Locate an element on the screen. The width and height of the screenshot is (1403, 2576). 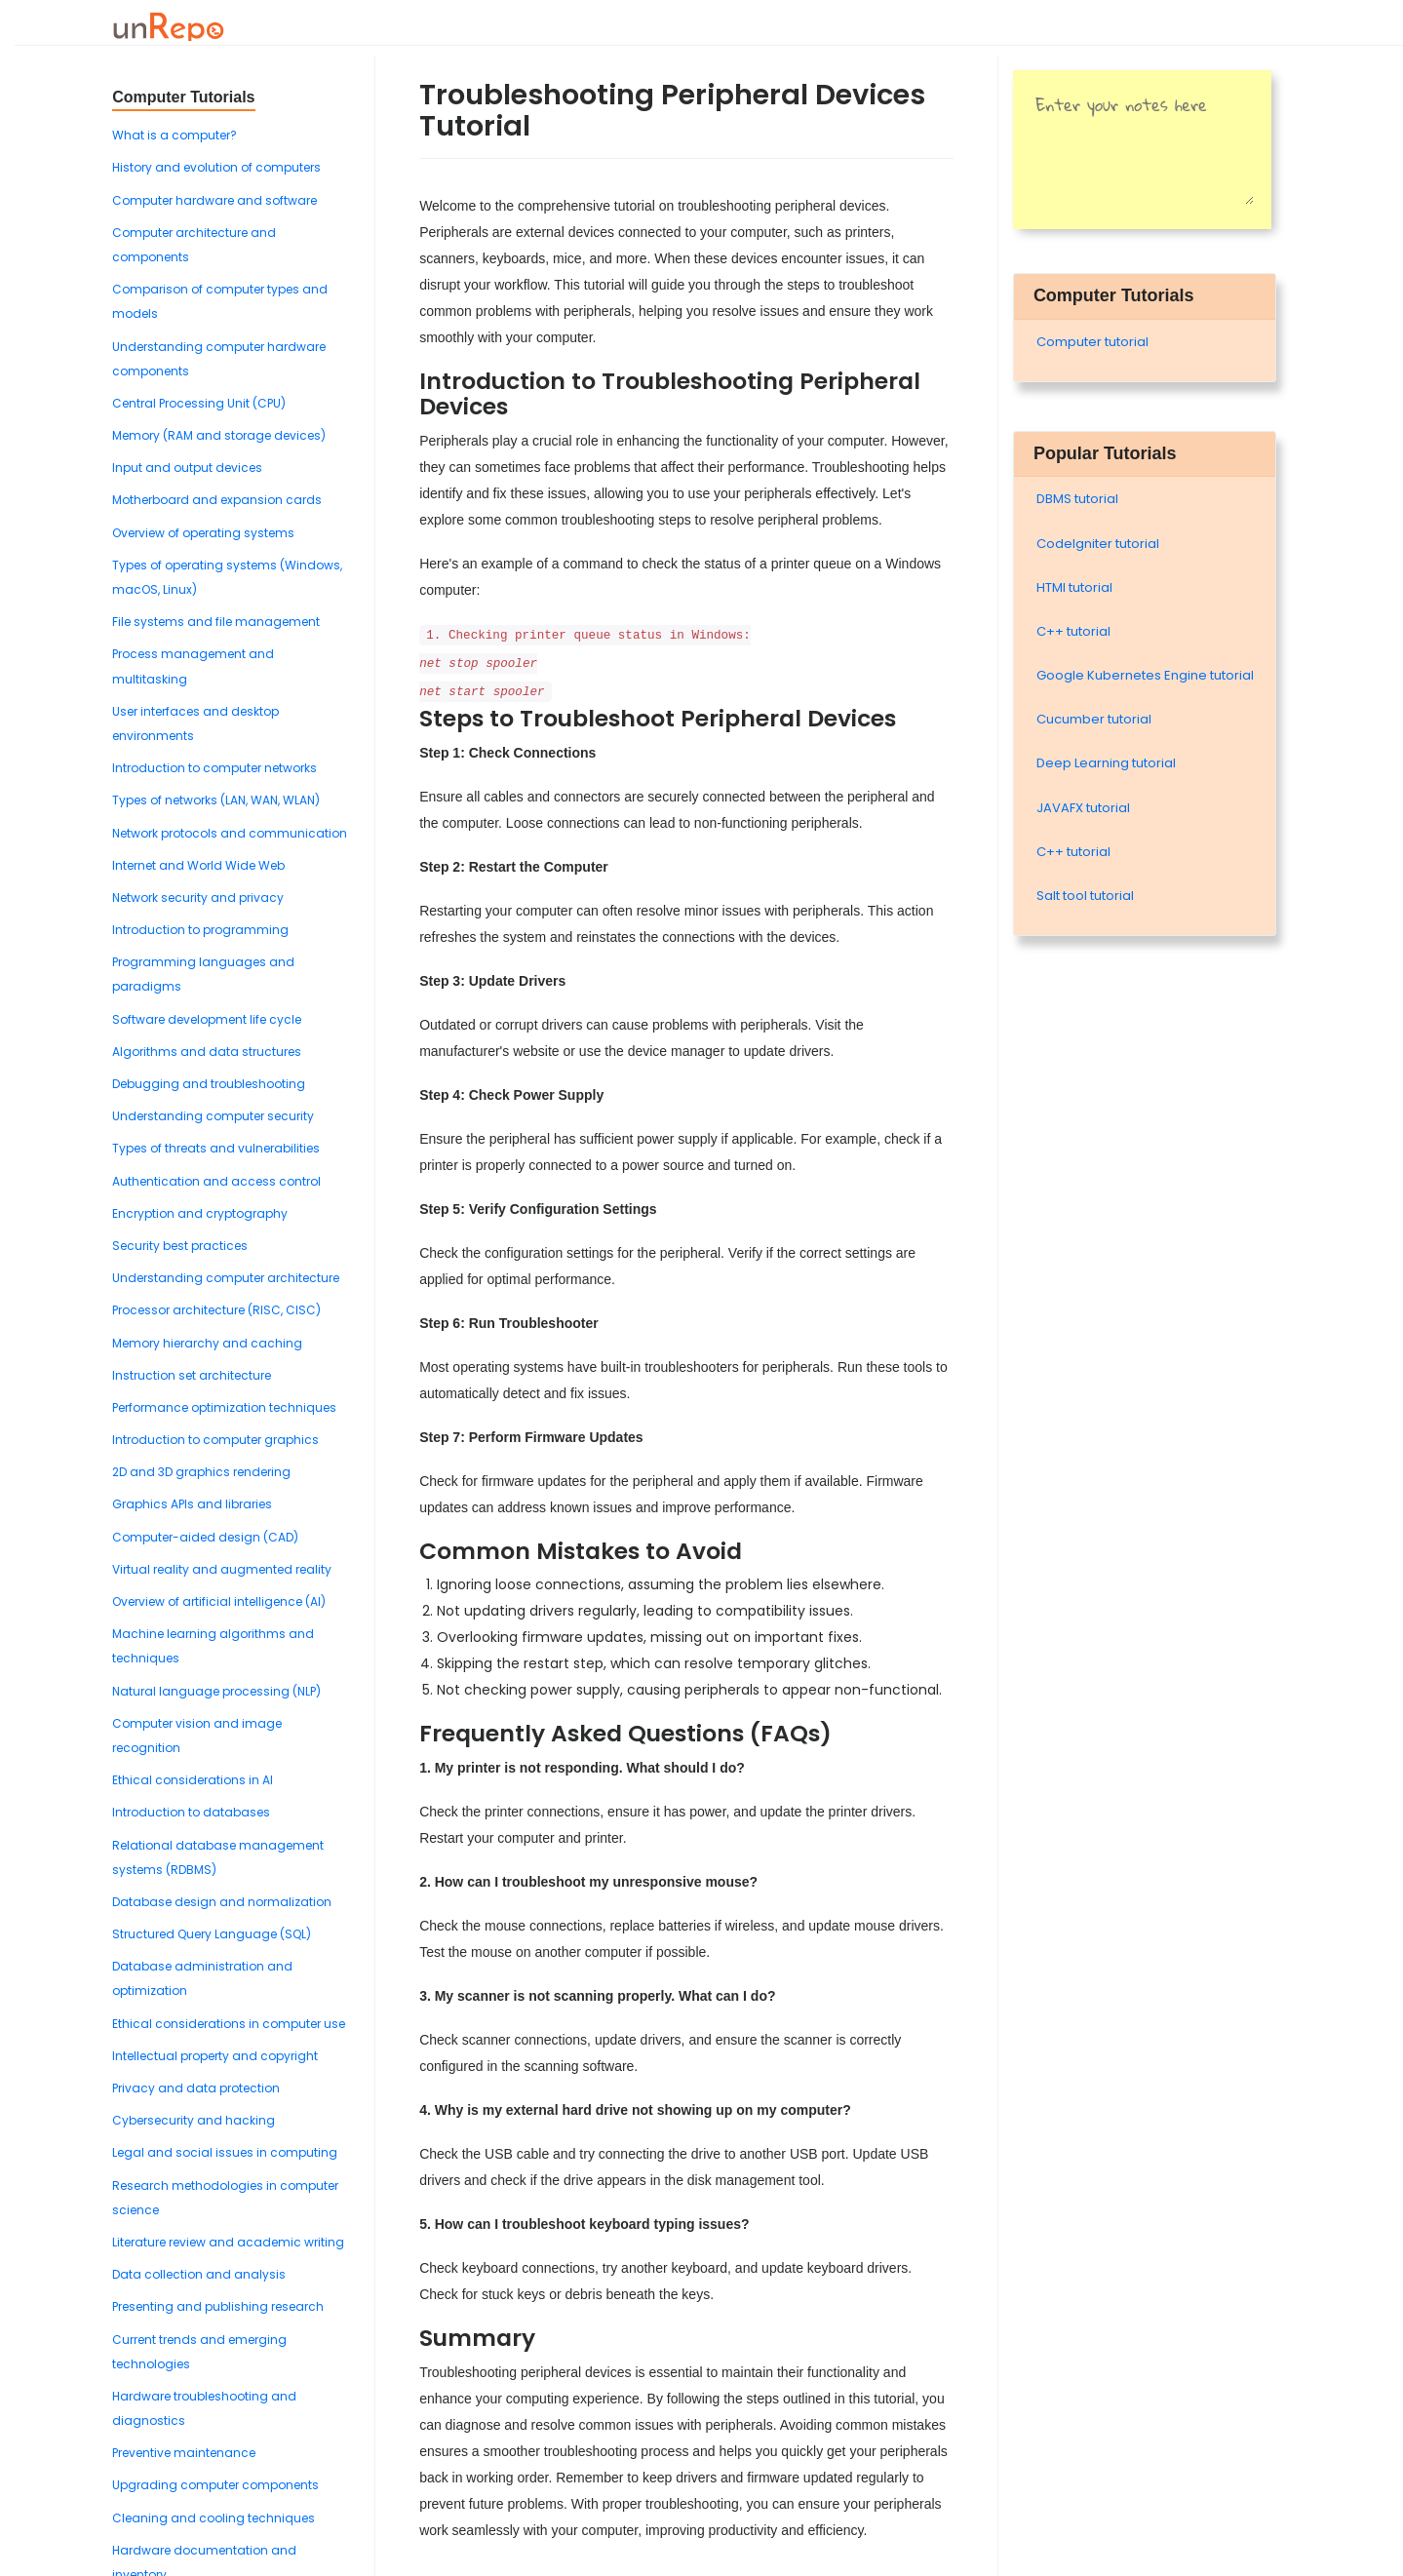
Introduction to computer graphics is located at coordinates (215, 1439).